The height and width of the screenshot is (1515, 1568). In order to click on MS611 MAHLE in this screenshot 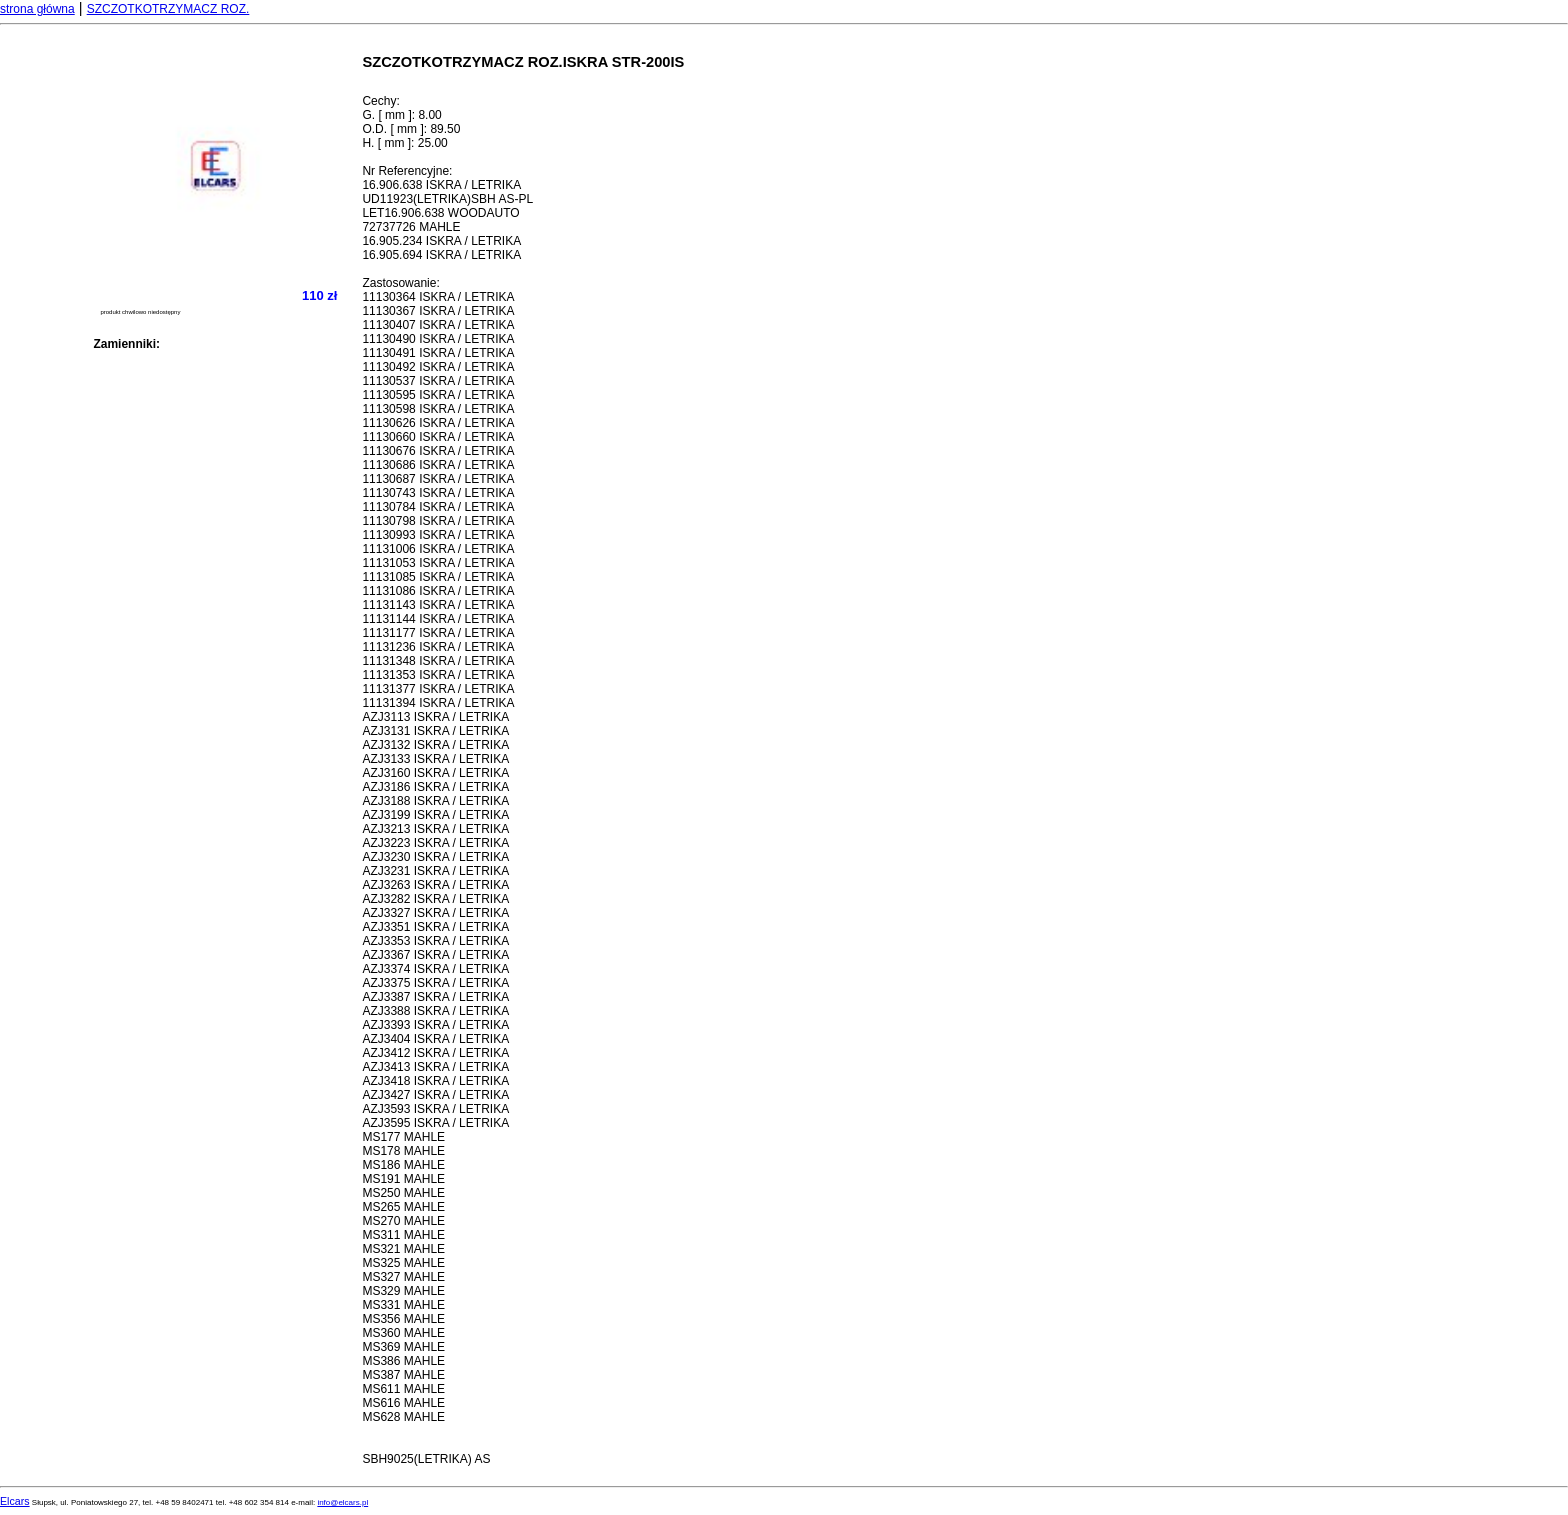, I will do `click(403, 1389)`.